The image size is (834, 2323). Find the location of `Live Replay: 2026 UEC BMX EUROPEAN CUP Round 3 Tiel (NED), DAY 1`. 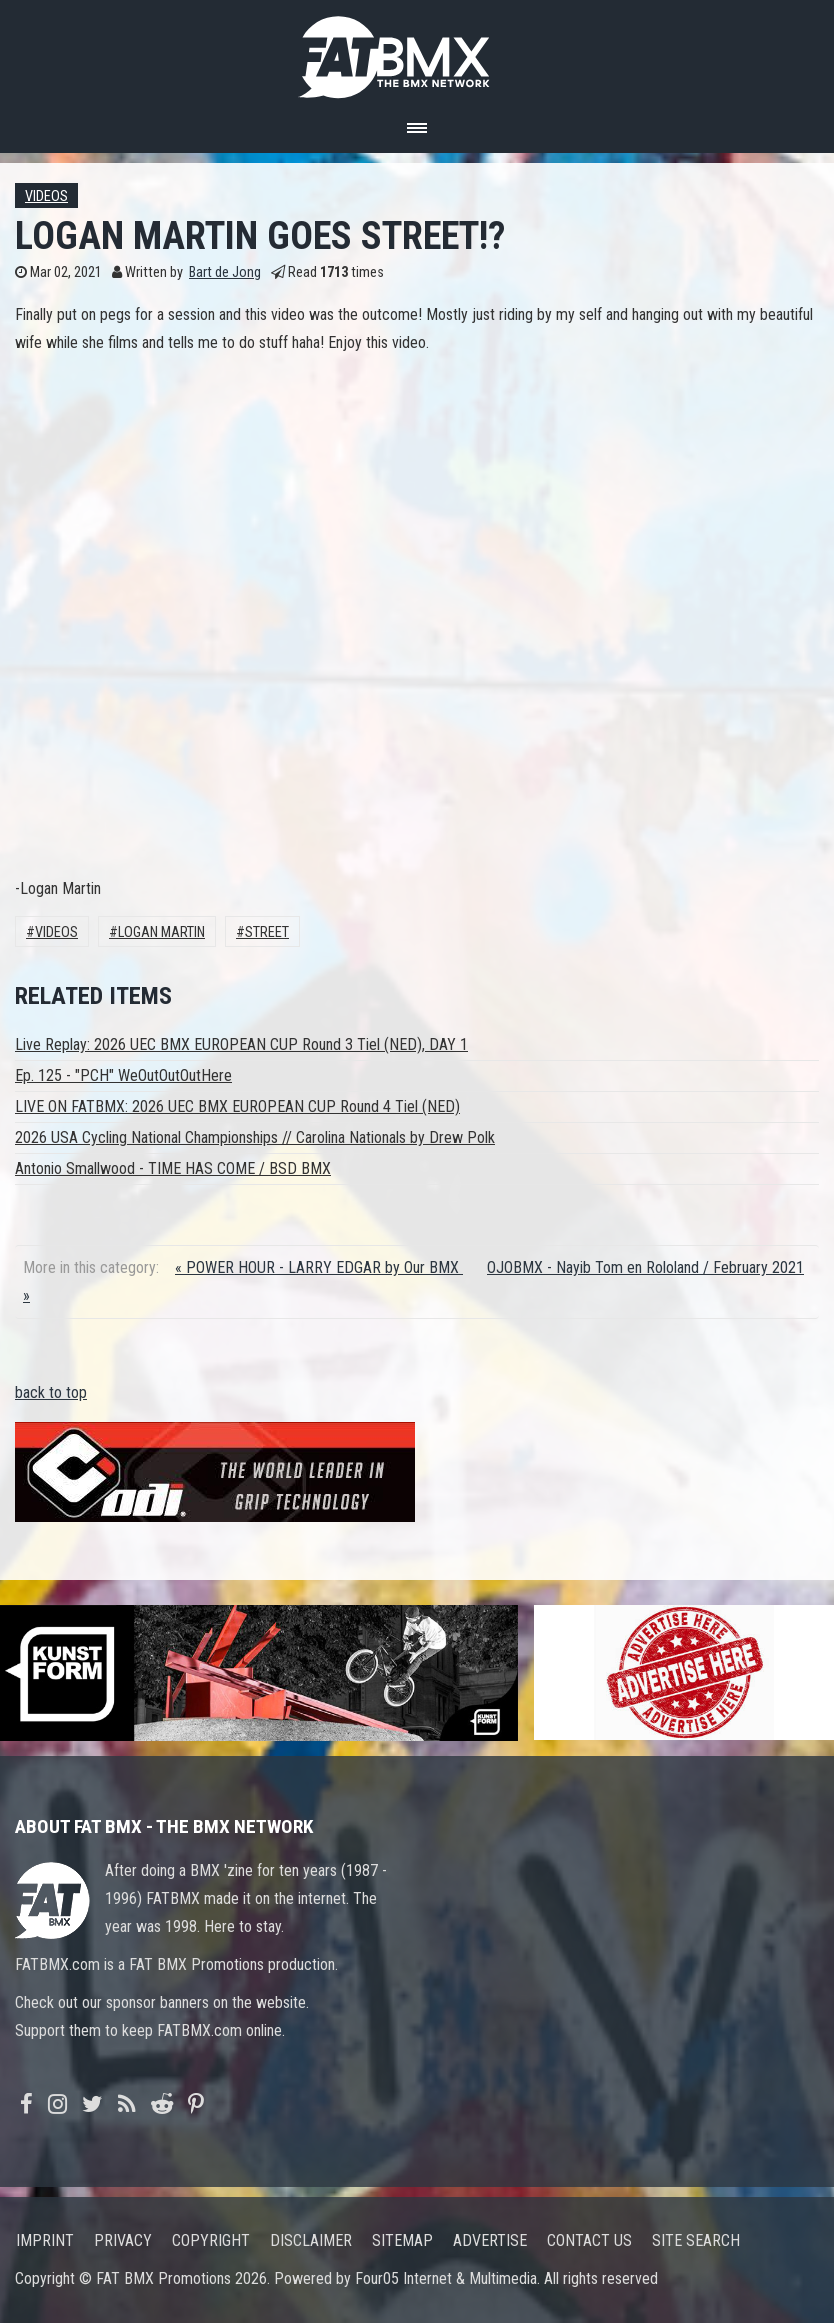

Live Replay: 2026 UEC BMX EUROPEAN CUP Round 3 Tiel (NED), DAY 1 is located at coordinates (241, 1044).